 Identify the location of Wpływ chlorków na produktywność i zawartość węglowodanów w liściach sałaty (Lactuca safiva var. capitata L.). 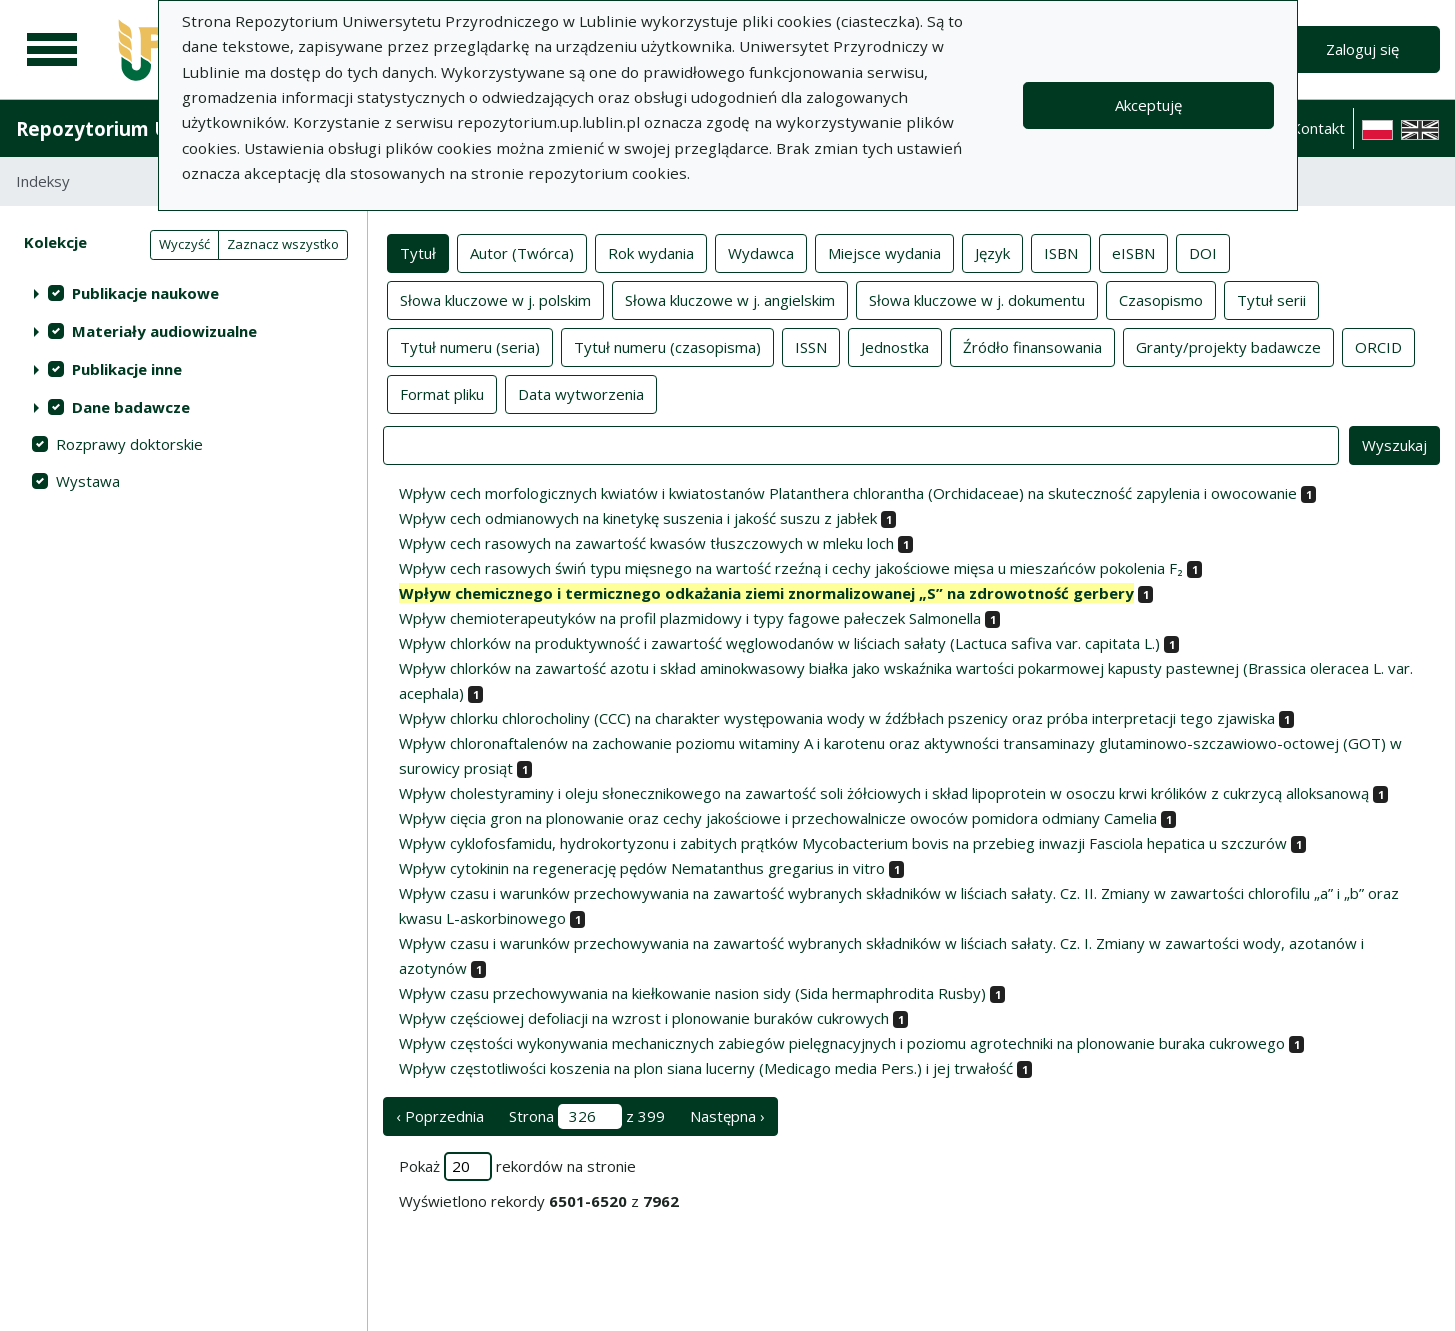
(779, 643).